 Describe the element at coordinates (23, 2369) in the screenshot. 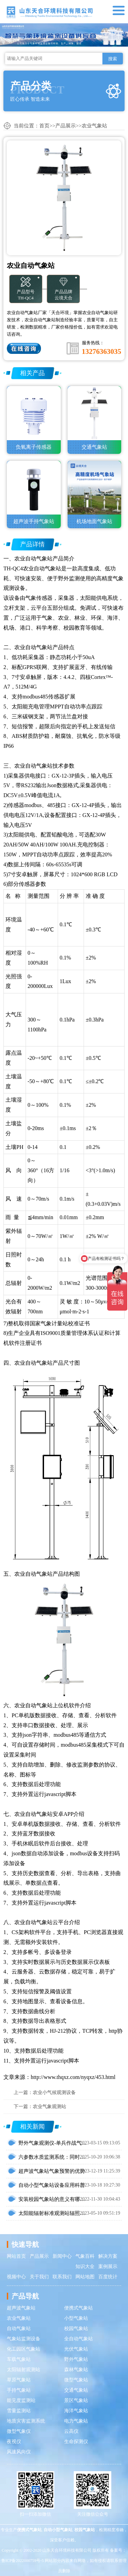

I see `太阳辐射观测站` at that location.